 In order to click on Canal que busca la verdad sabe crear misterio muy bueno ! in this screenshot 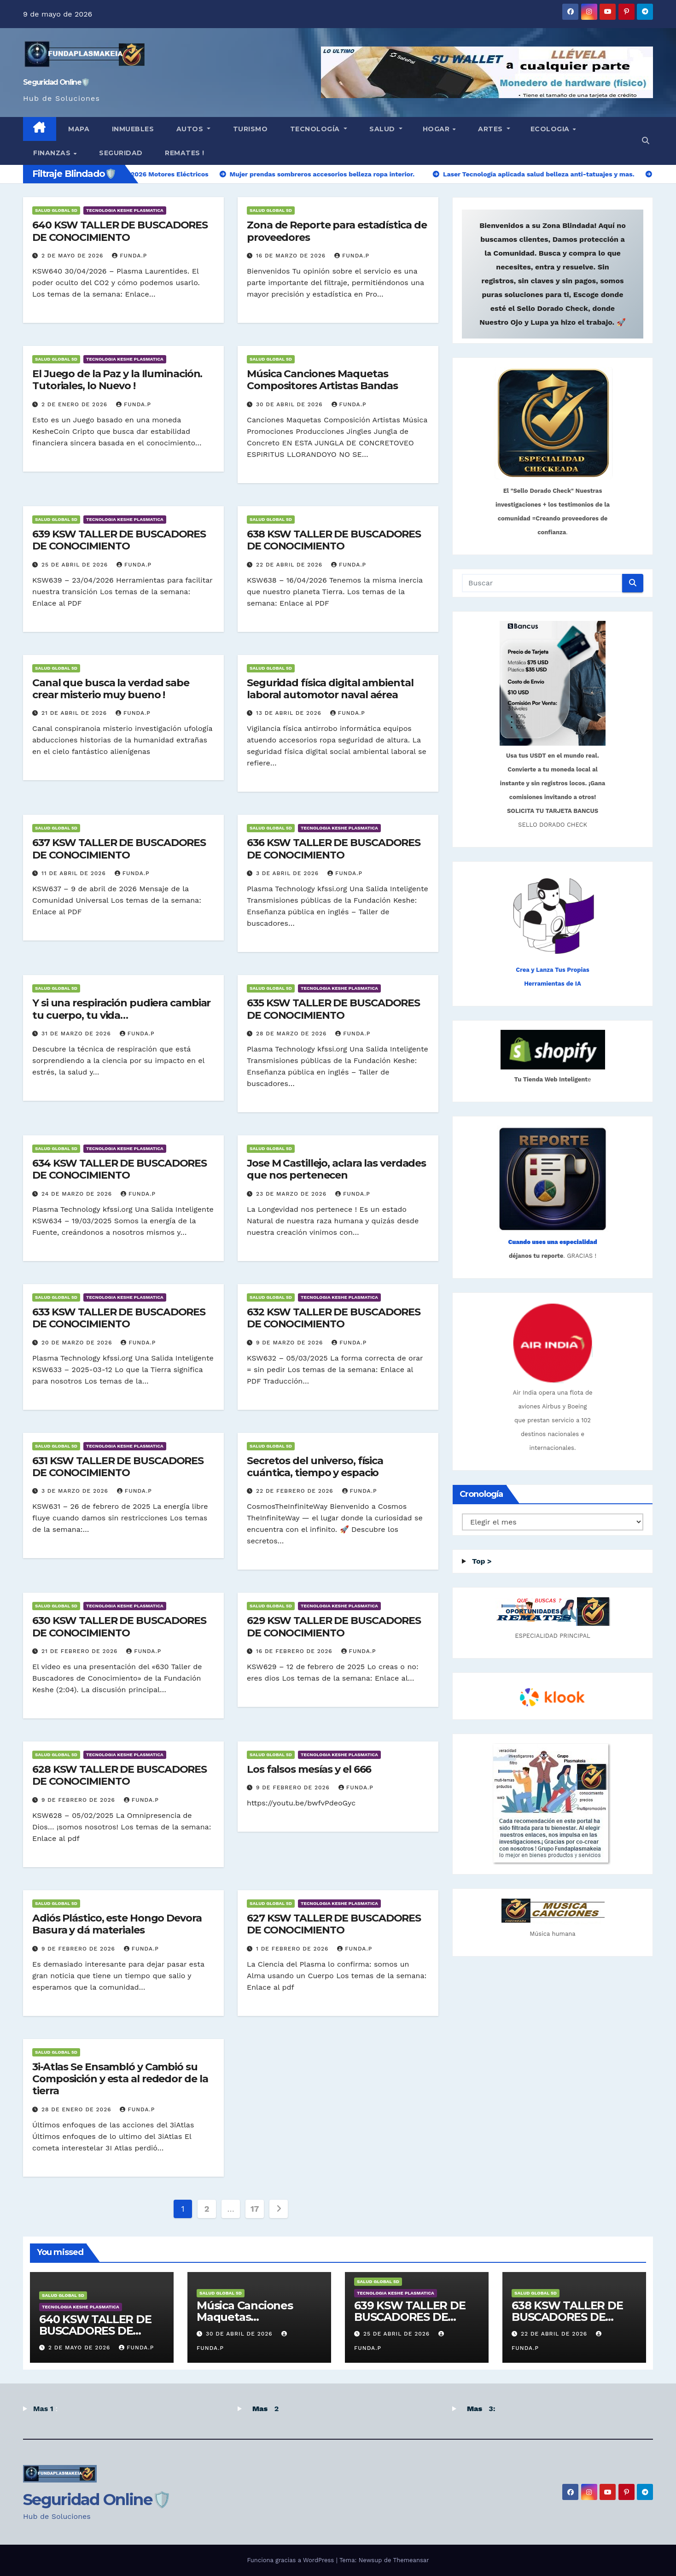, I will do `click(110, 689)`.